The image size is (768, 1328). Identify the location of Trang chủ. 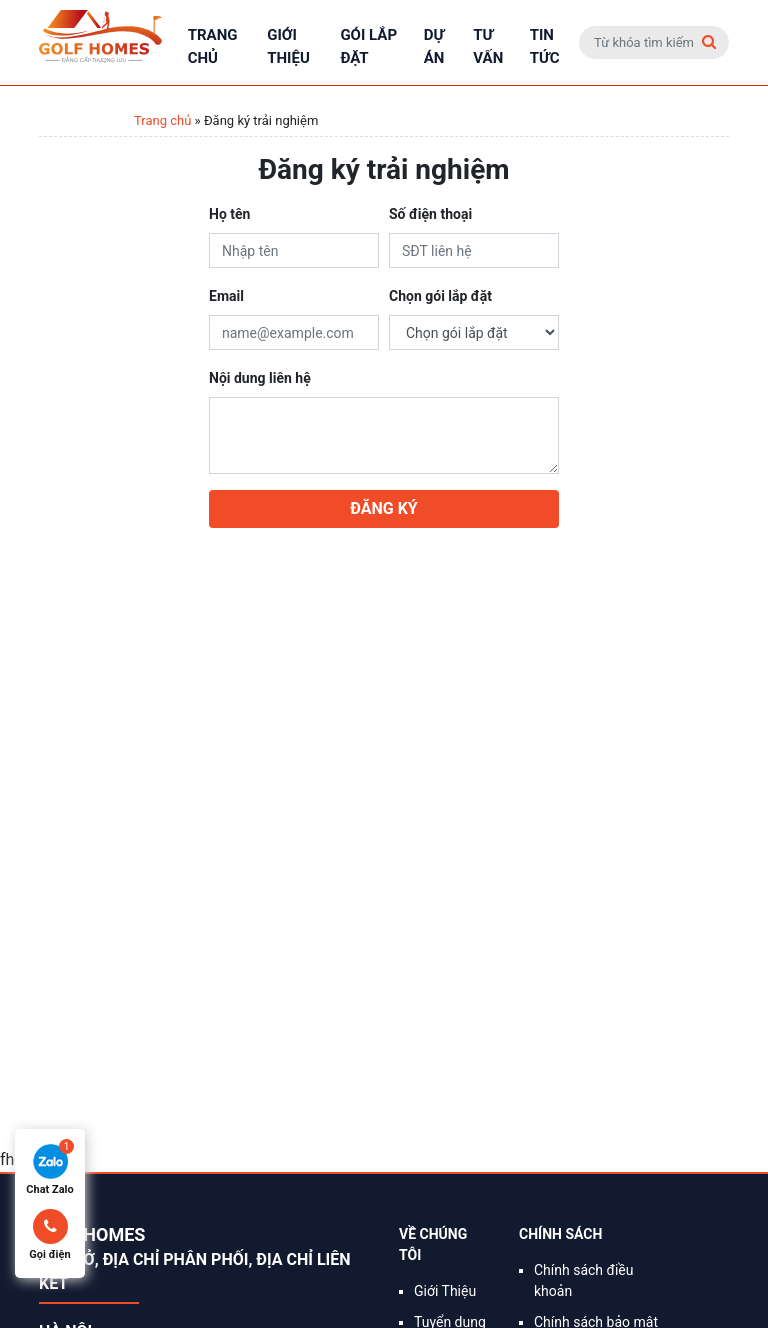
(213, 46).